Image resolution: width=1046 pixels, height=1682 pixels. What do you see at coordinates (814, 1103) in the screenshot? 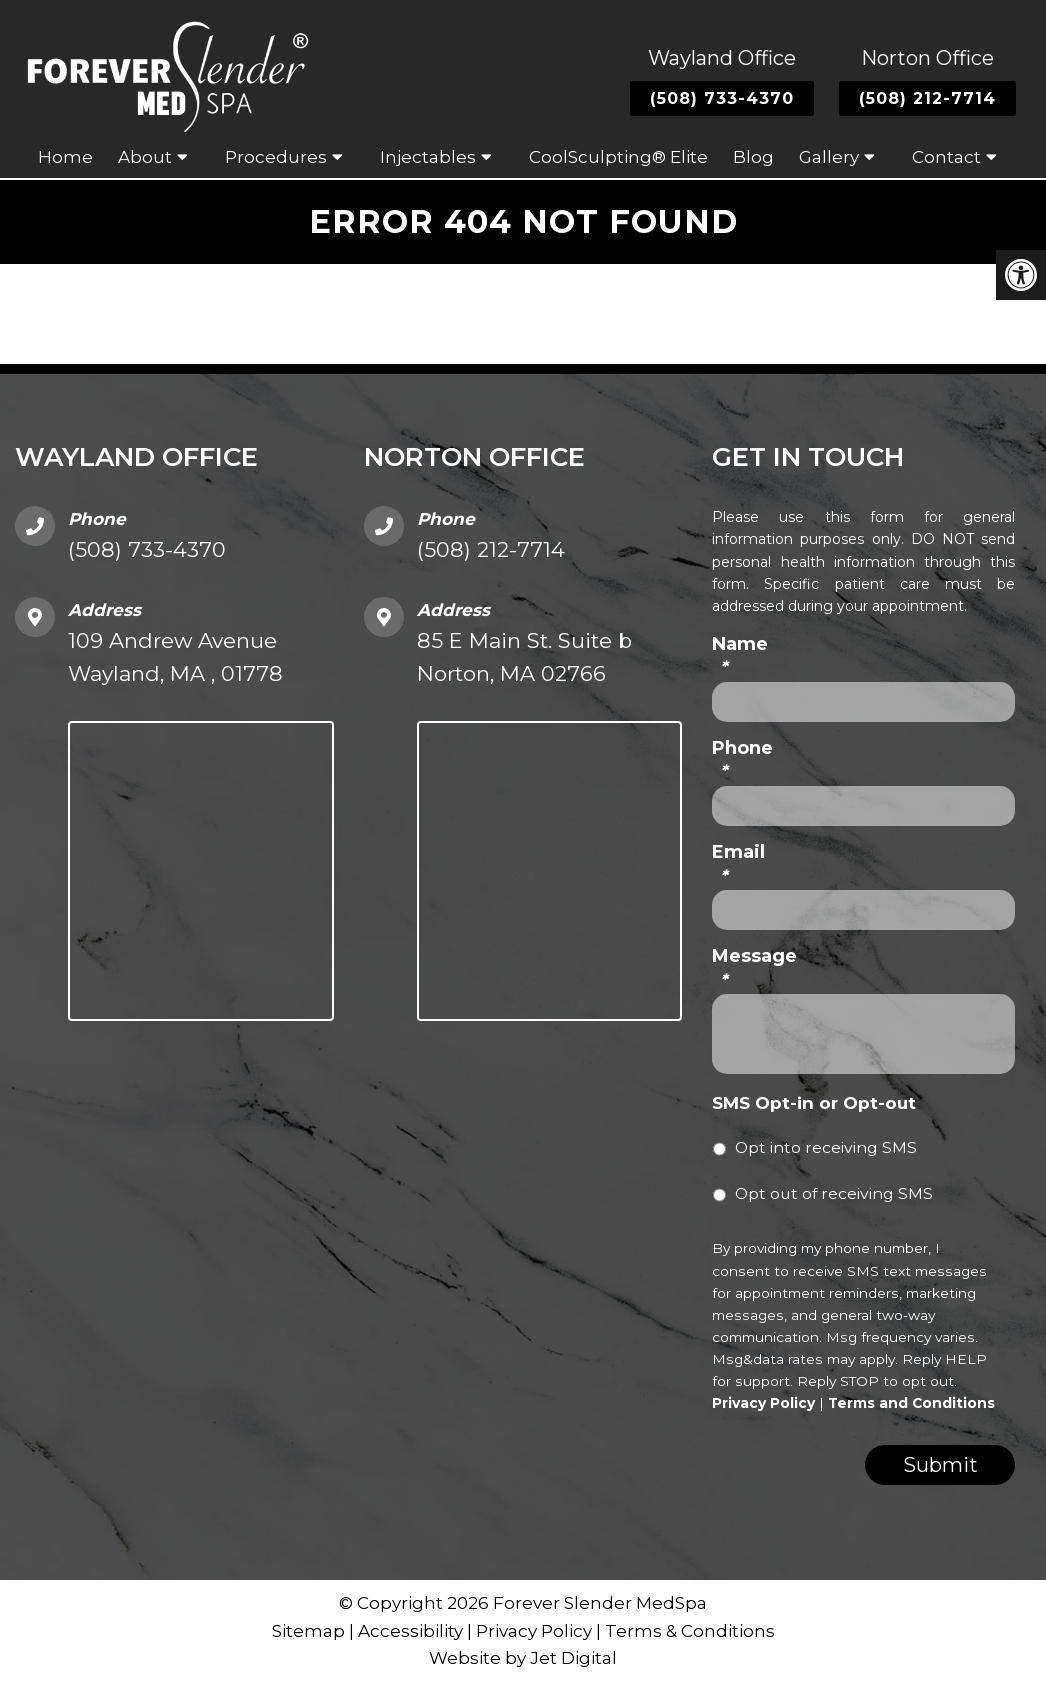
I see `SMS Opt-in or Opt-out` at bounding box center [814, 1103].